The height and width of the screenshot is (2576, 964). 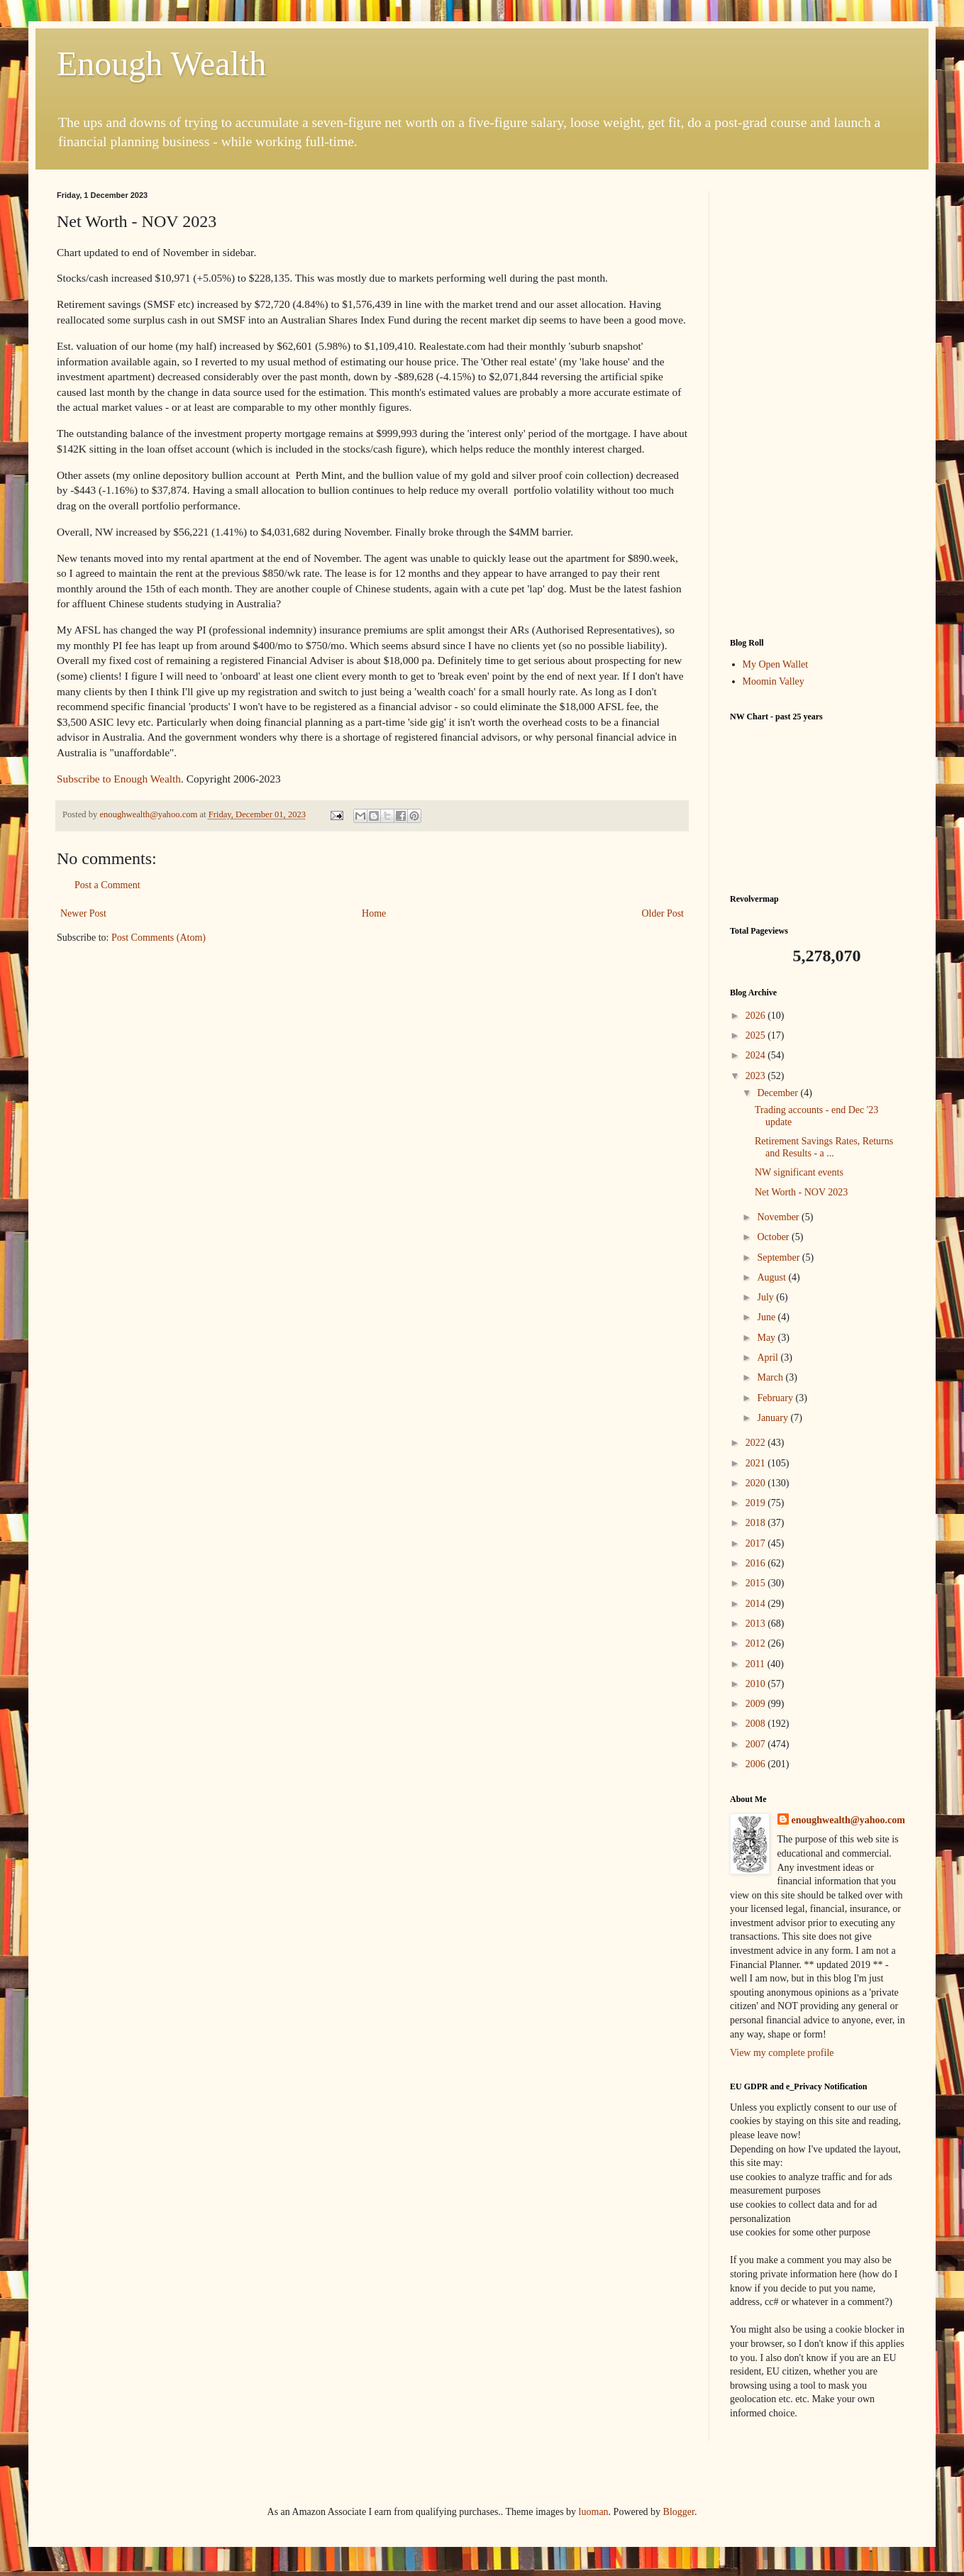 What do you see at coordinates (757, 1603) in the screenshot?
I see `2014` at bounding box center [757, 1603].